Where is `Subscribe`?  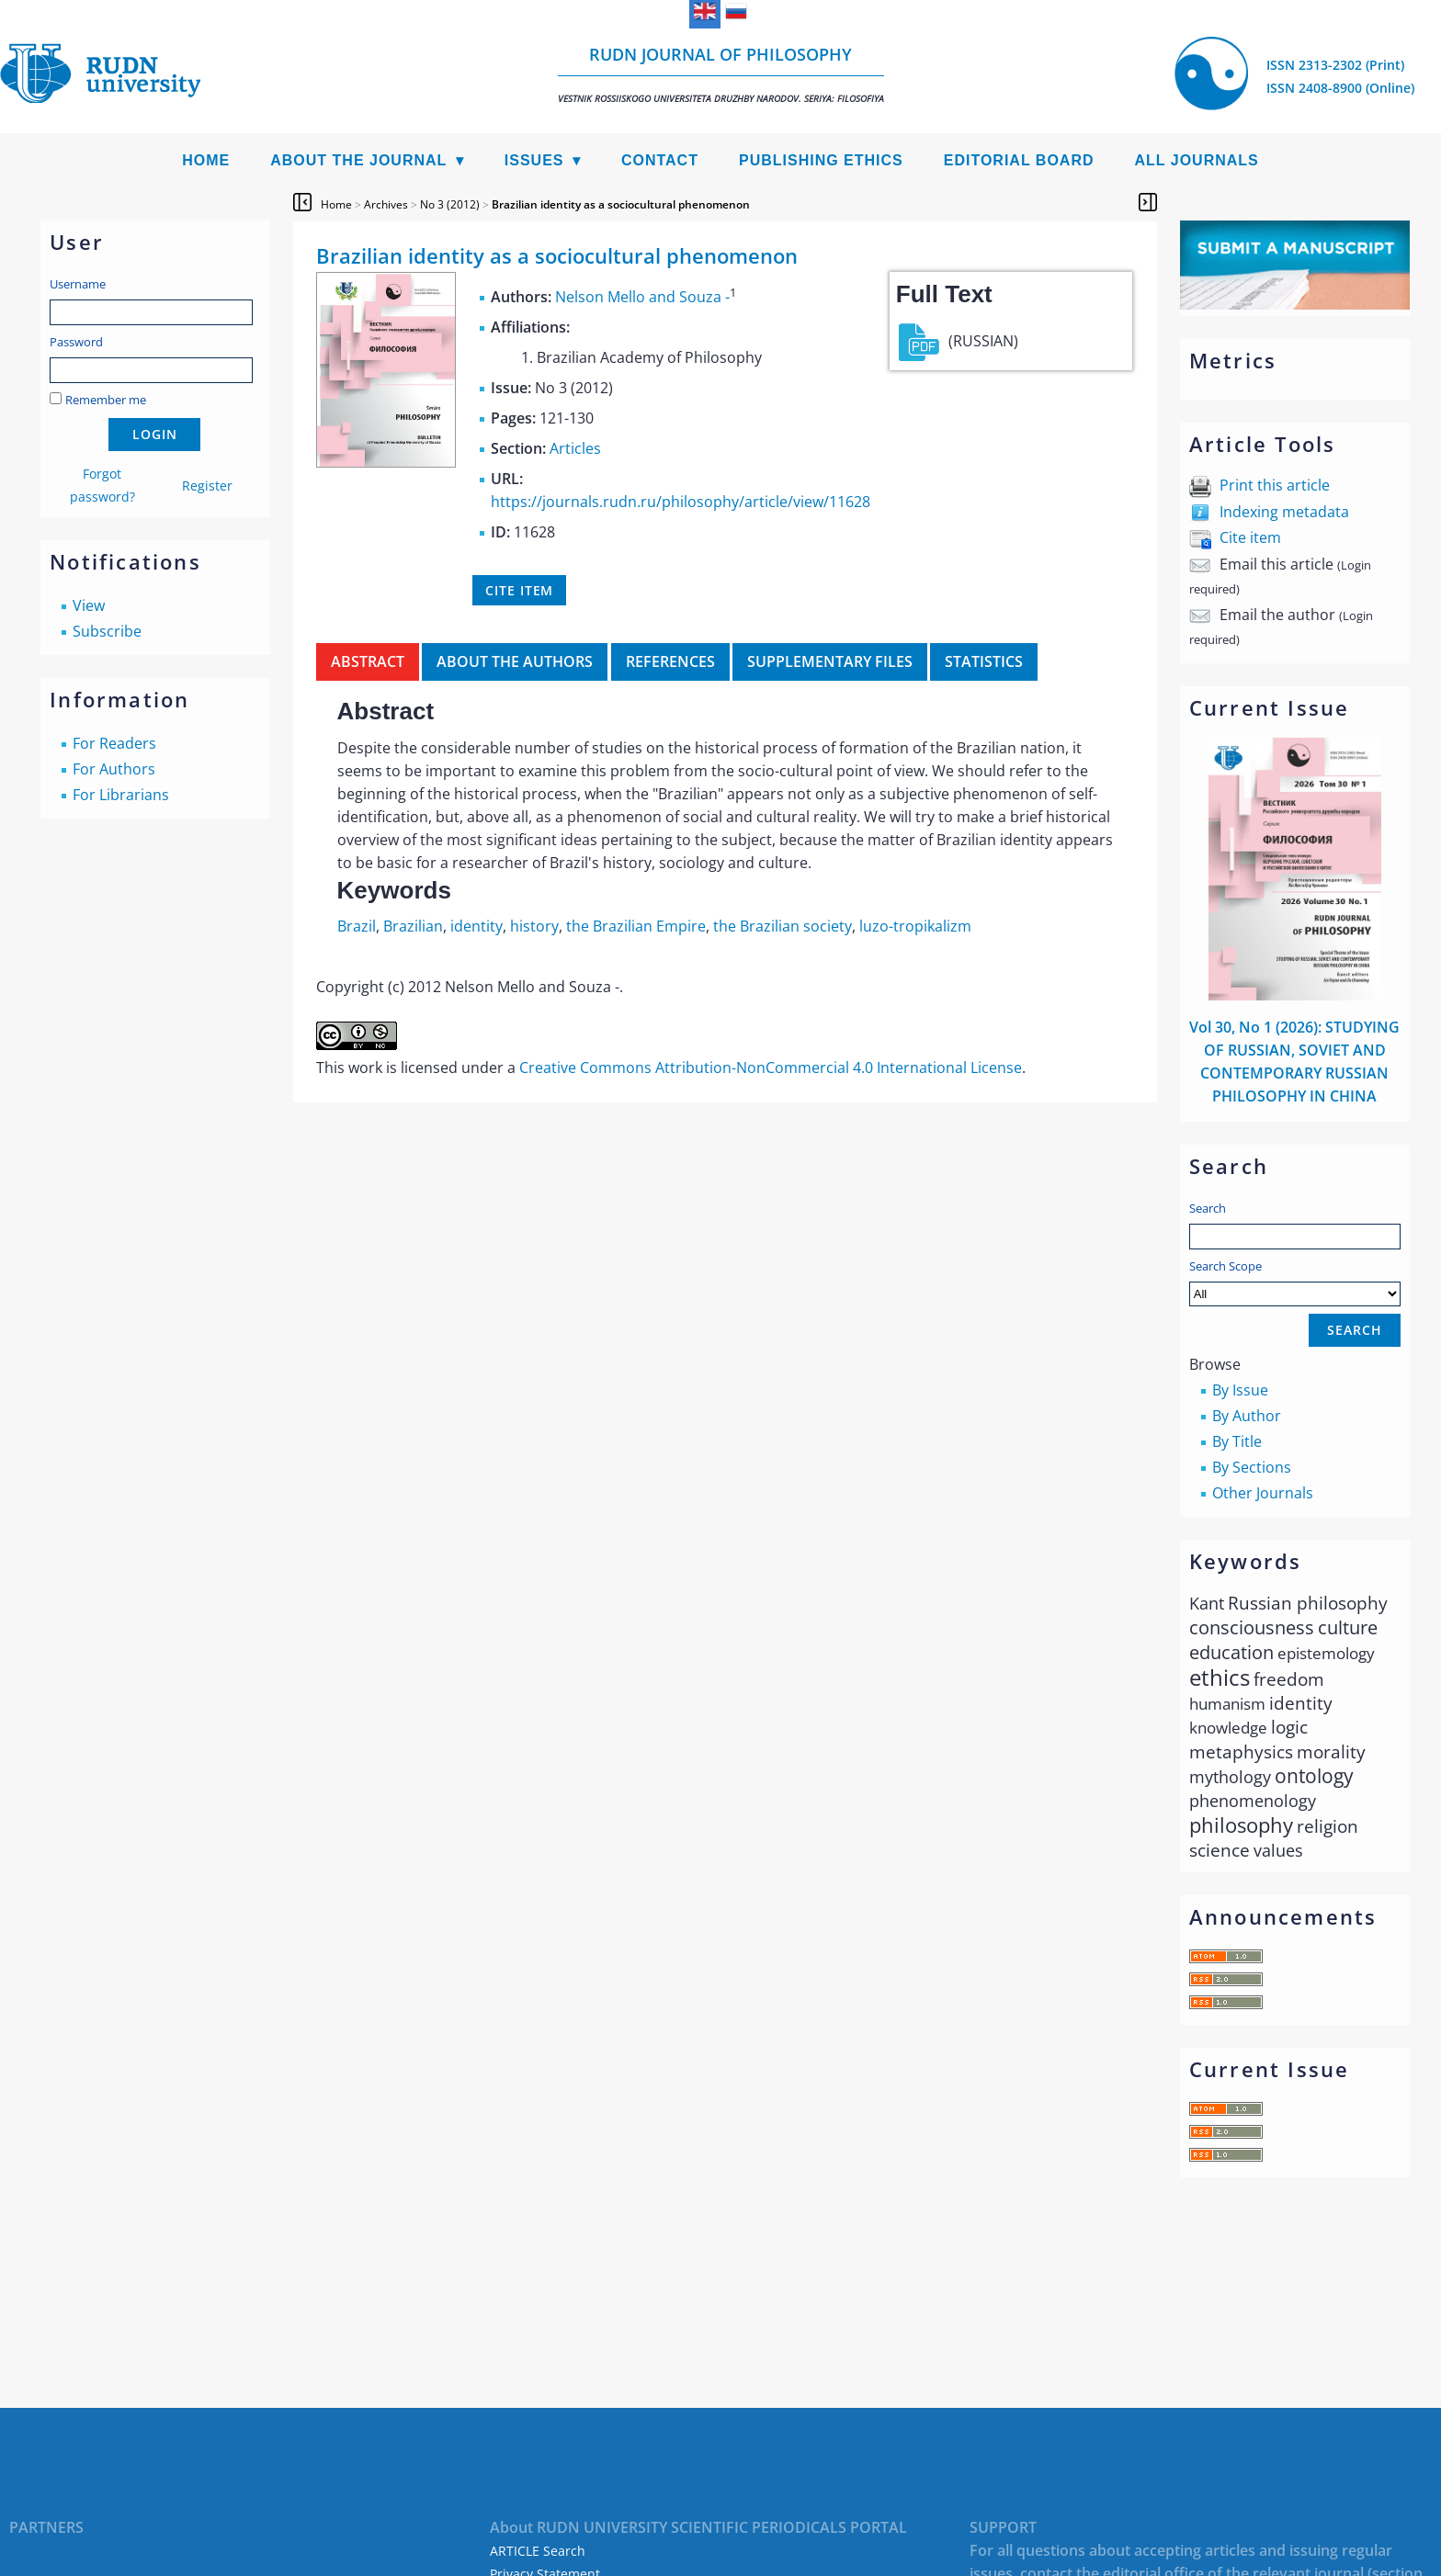 Subscribe is located at coordinates (107, 631).